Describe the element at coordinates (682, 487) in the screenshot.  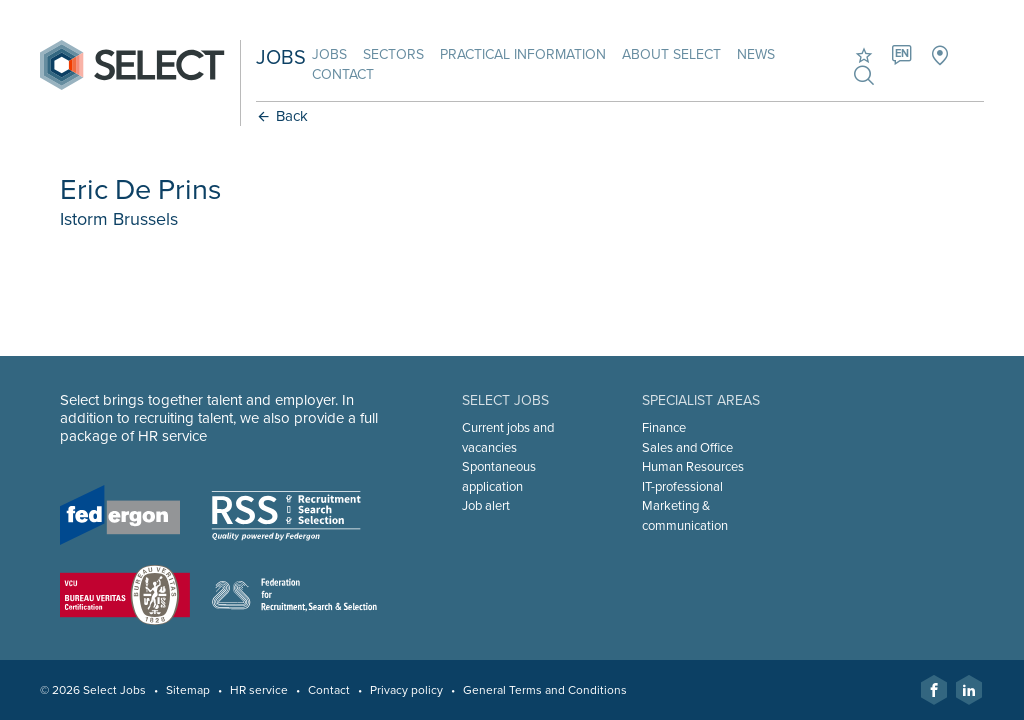
I see `IT-professional` at that location.